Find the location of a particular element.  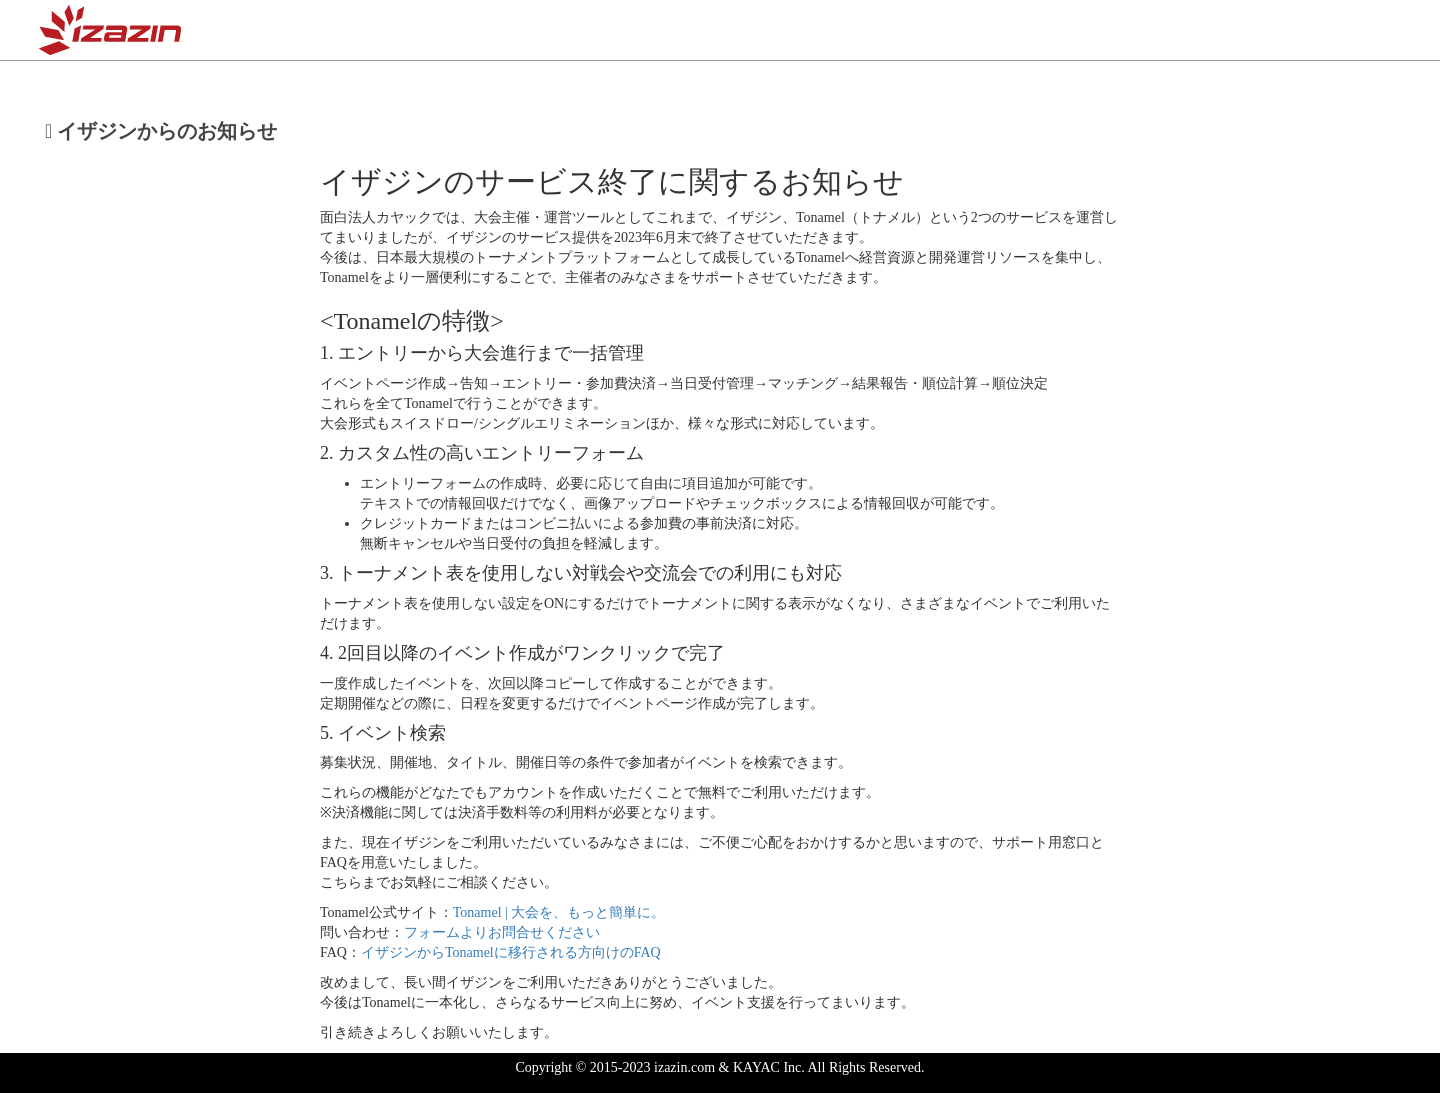

フォームよりお問合せください is located at coordinates (502, 932).